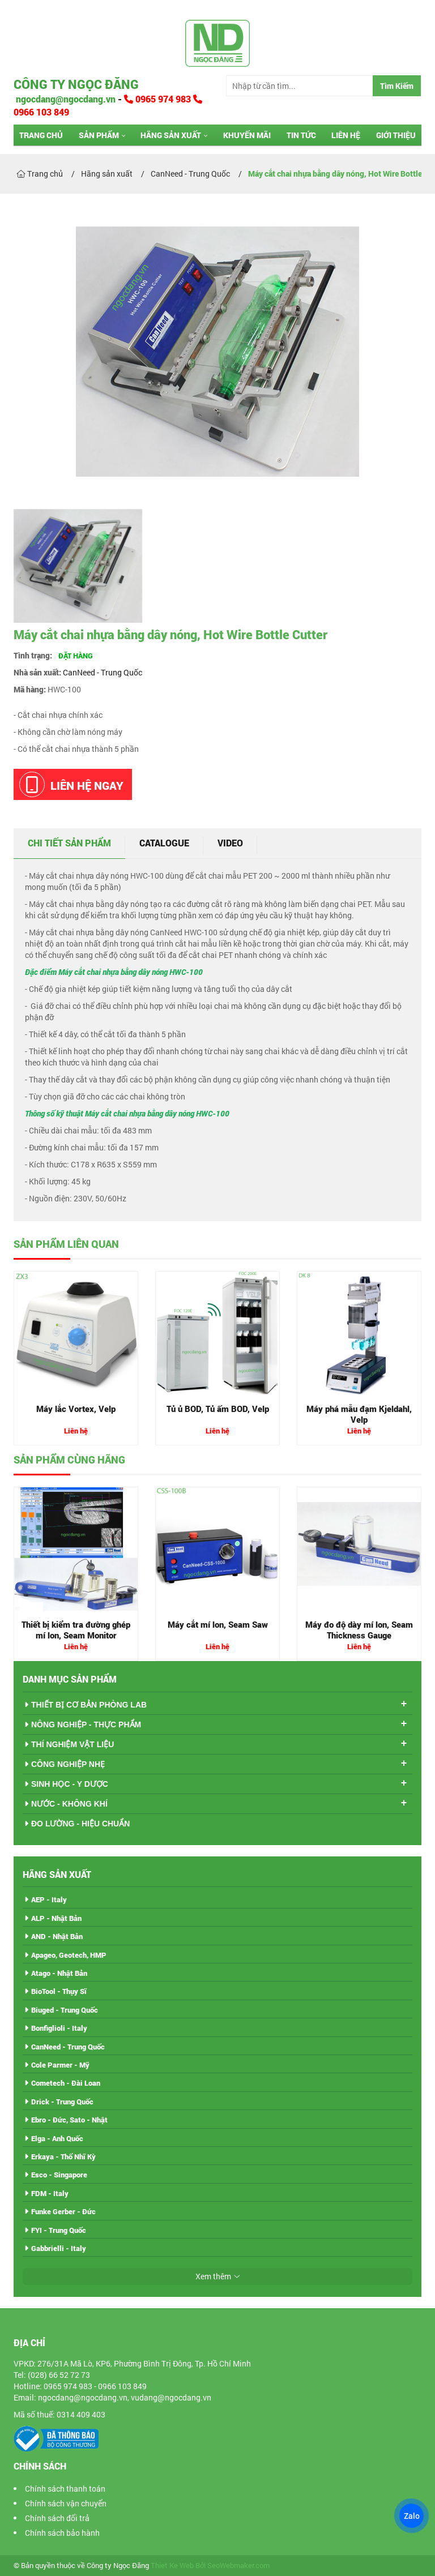 The image size is (435, 2576). Describe the element at coordinates (68, 1764) in the screenshot. I see `CÔNG NGHIỆP NHẸ` at that location.